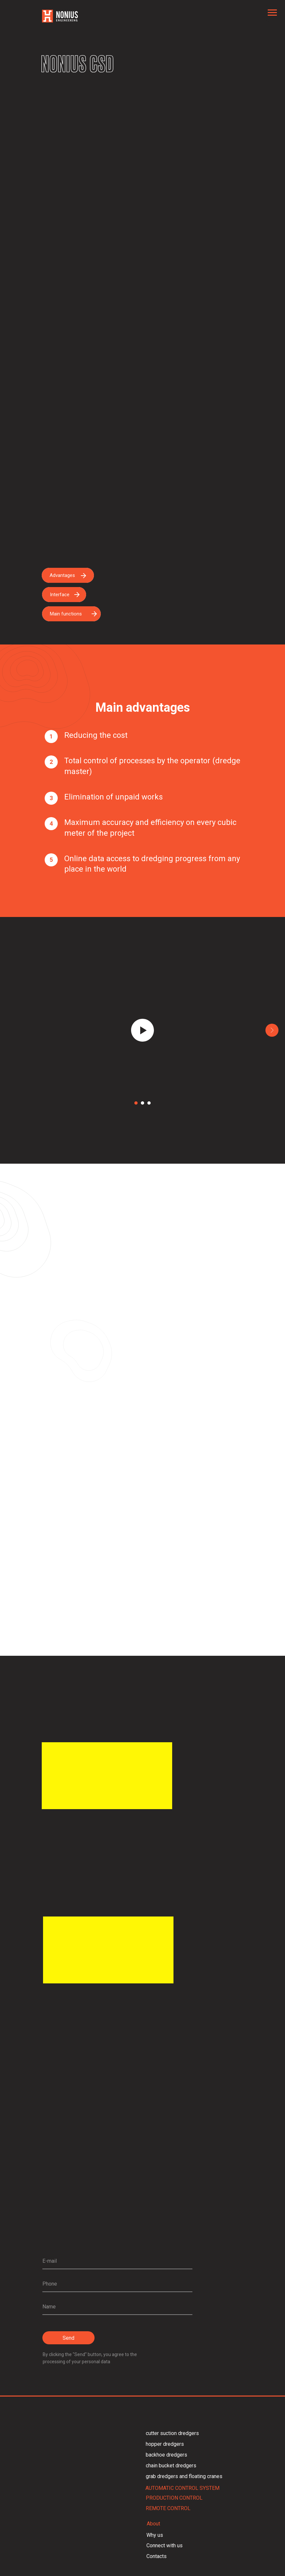  Describe the element at coordinates (272, 12) in the screenshot. I see `[Навигационное меню]` at that location.